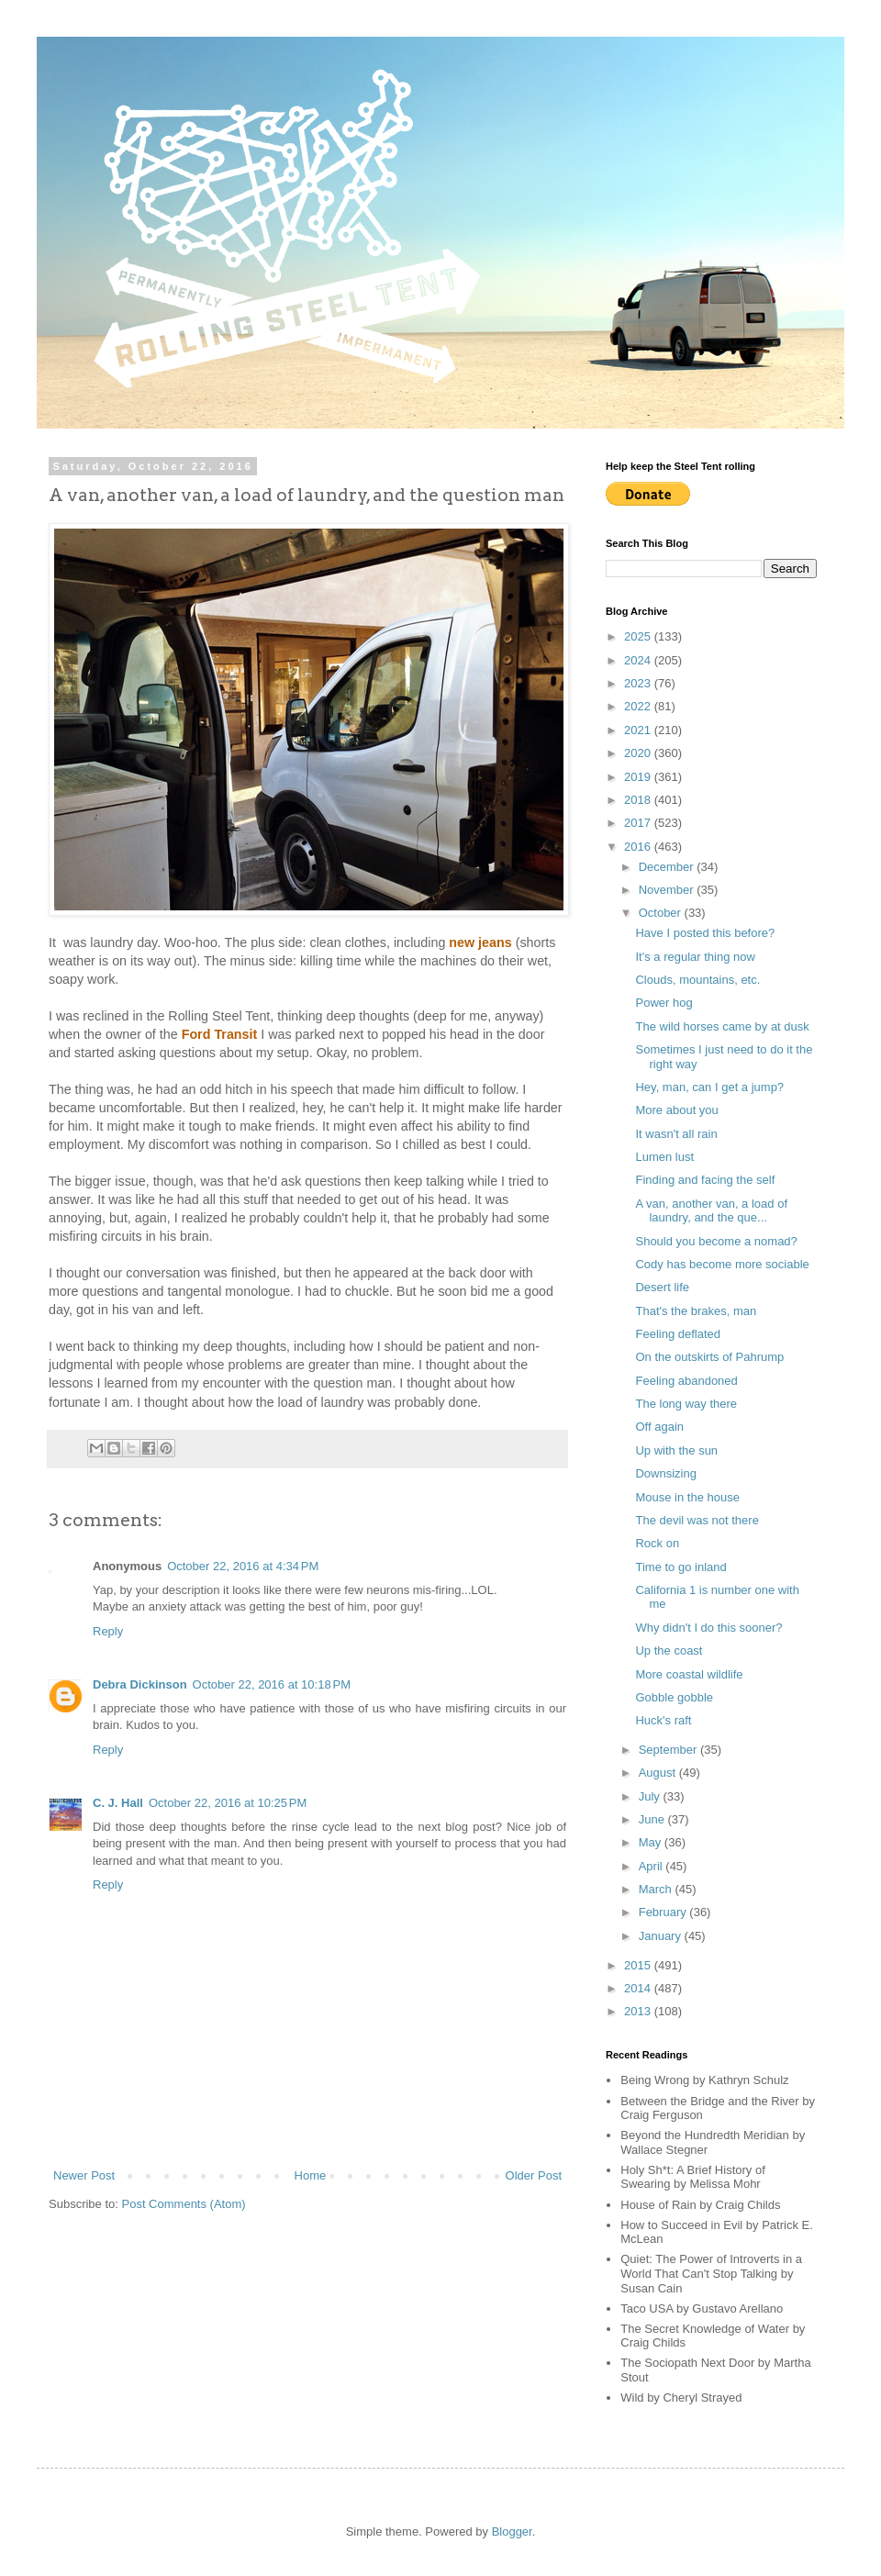  What do you see at coordinates (697, 980) in the screenshot?
I see `Clouds, mountains, etc.` at bounding box center [697, 980].